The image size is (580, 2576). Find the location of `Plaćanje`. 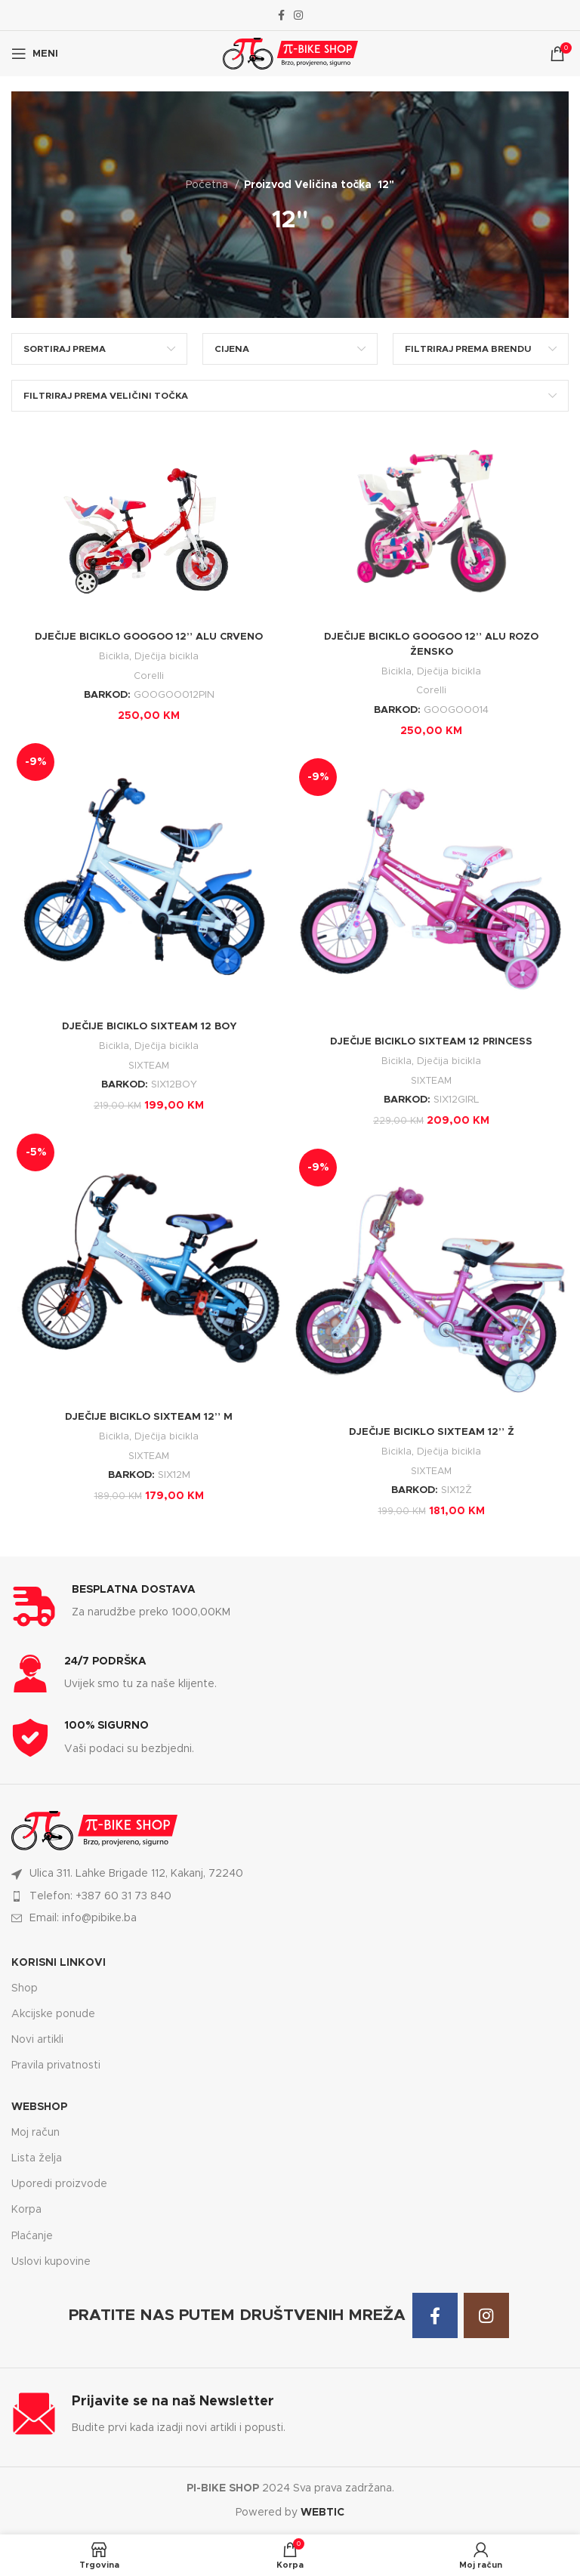

Plaćanje is located at coordinates (32, 2236).